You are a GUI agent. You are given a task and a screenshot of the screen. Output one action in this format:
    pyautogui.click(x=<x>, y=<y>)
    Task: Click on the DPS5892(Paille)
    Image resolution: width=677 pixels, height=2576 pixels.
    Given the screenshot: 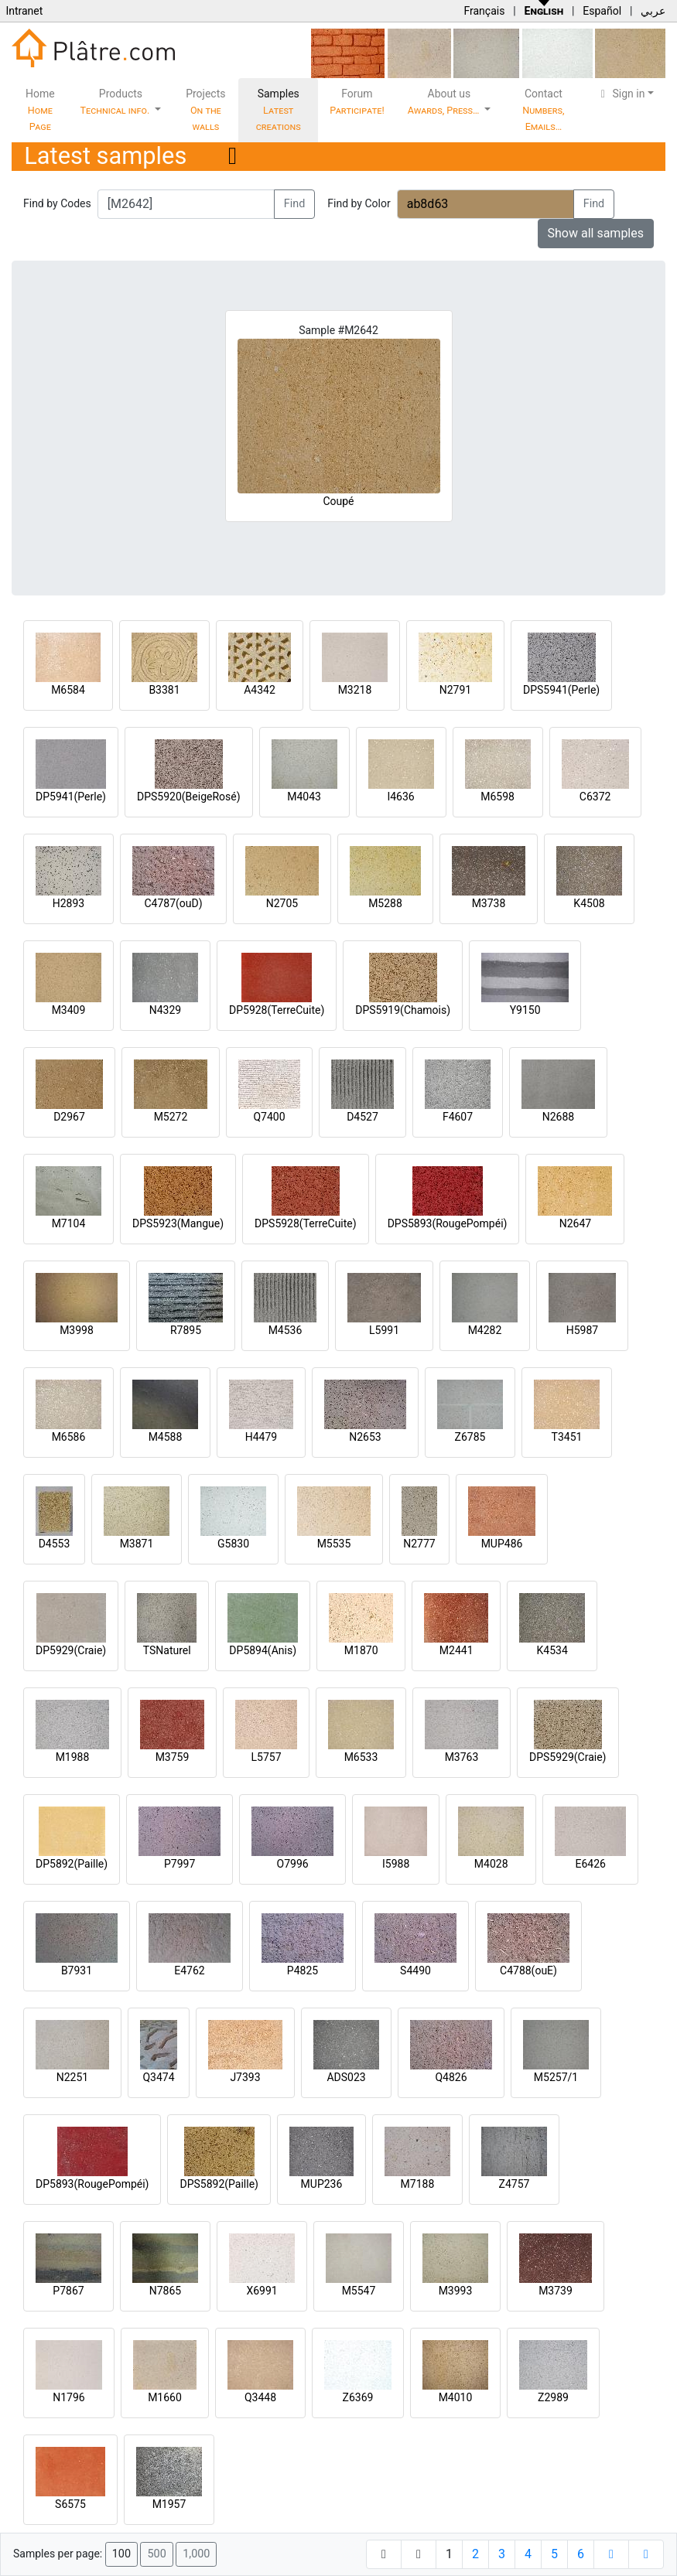 What is the action you would take?
    pyautogui.click(x=219, y=2184)
    